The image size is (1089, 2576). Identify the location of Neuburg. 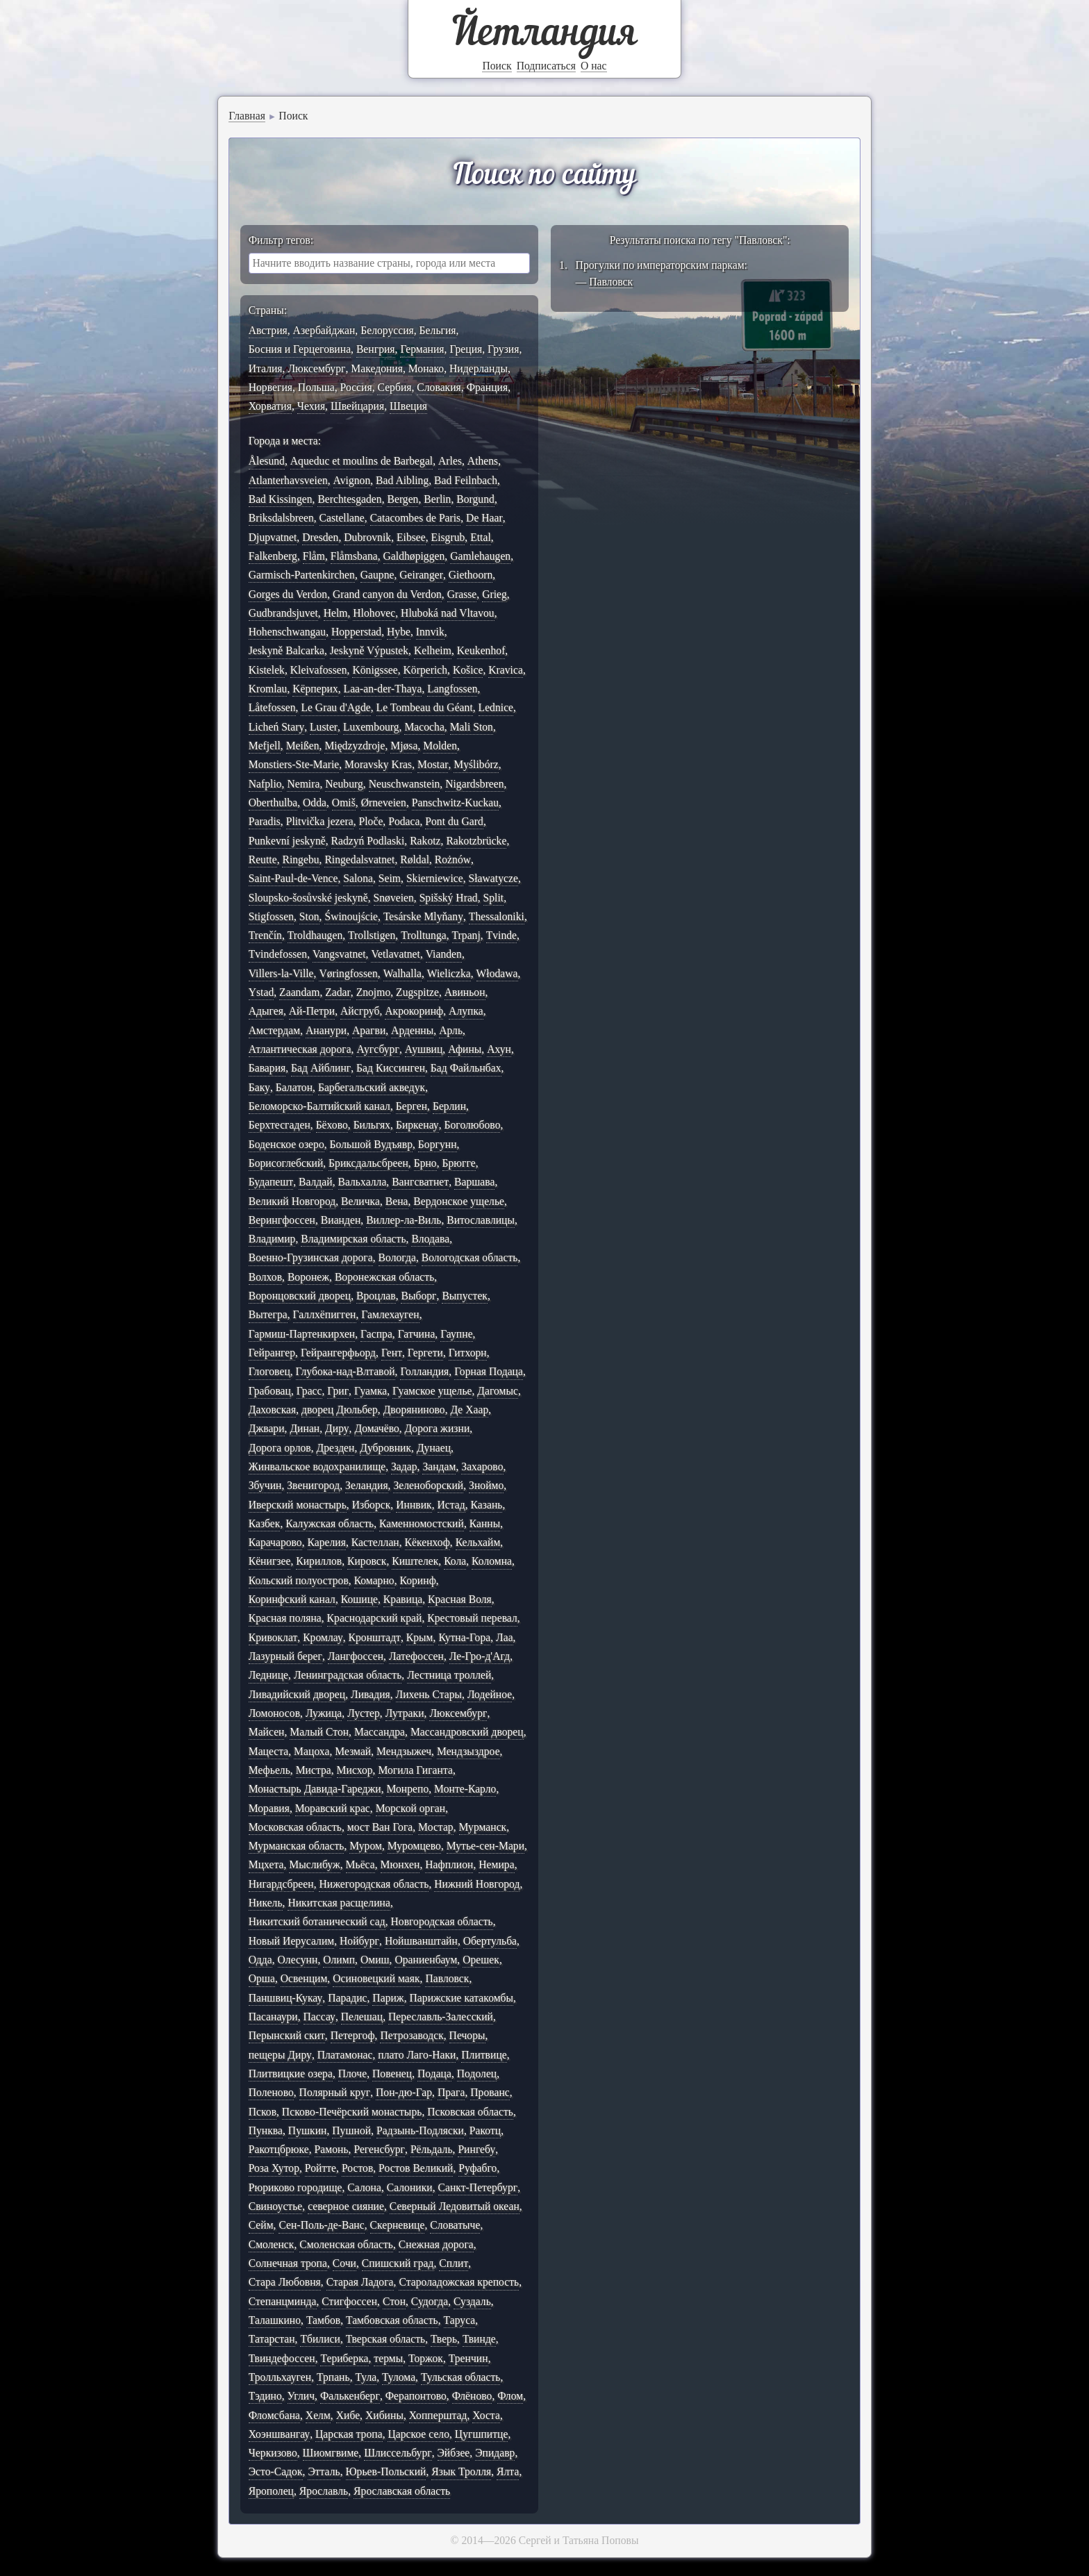
(344, 784).